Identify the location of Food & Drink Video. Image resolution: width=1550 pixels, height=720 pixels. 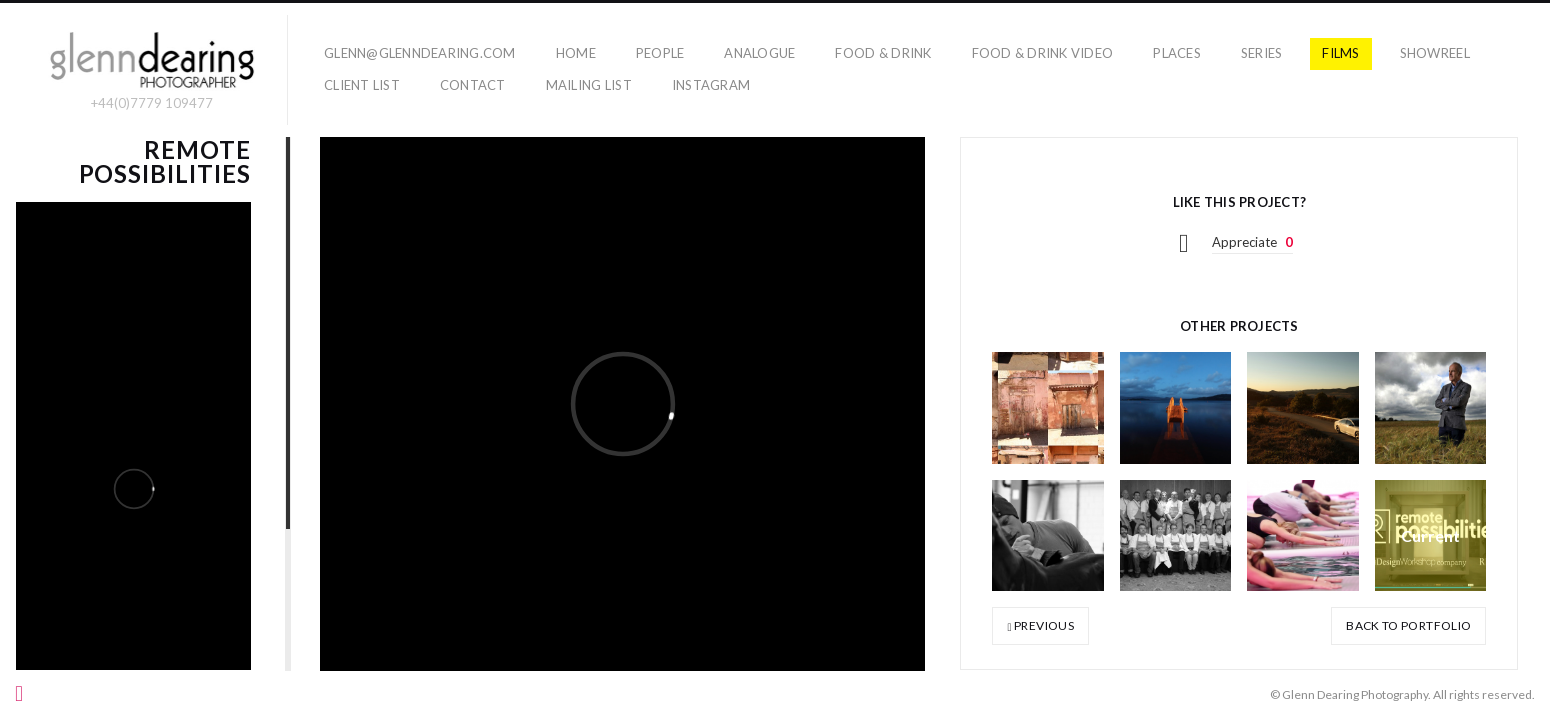
(1043, 53).